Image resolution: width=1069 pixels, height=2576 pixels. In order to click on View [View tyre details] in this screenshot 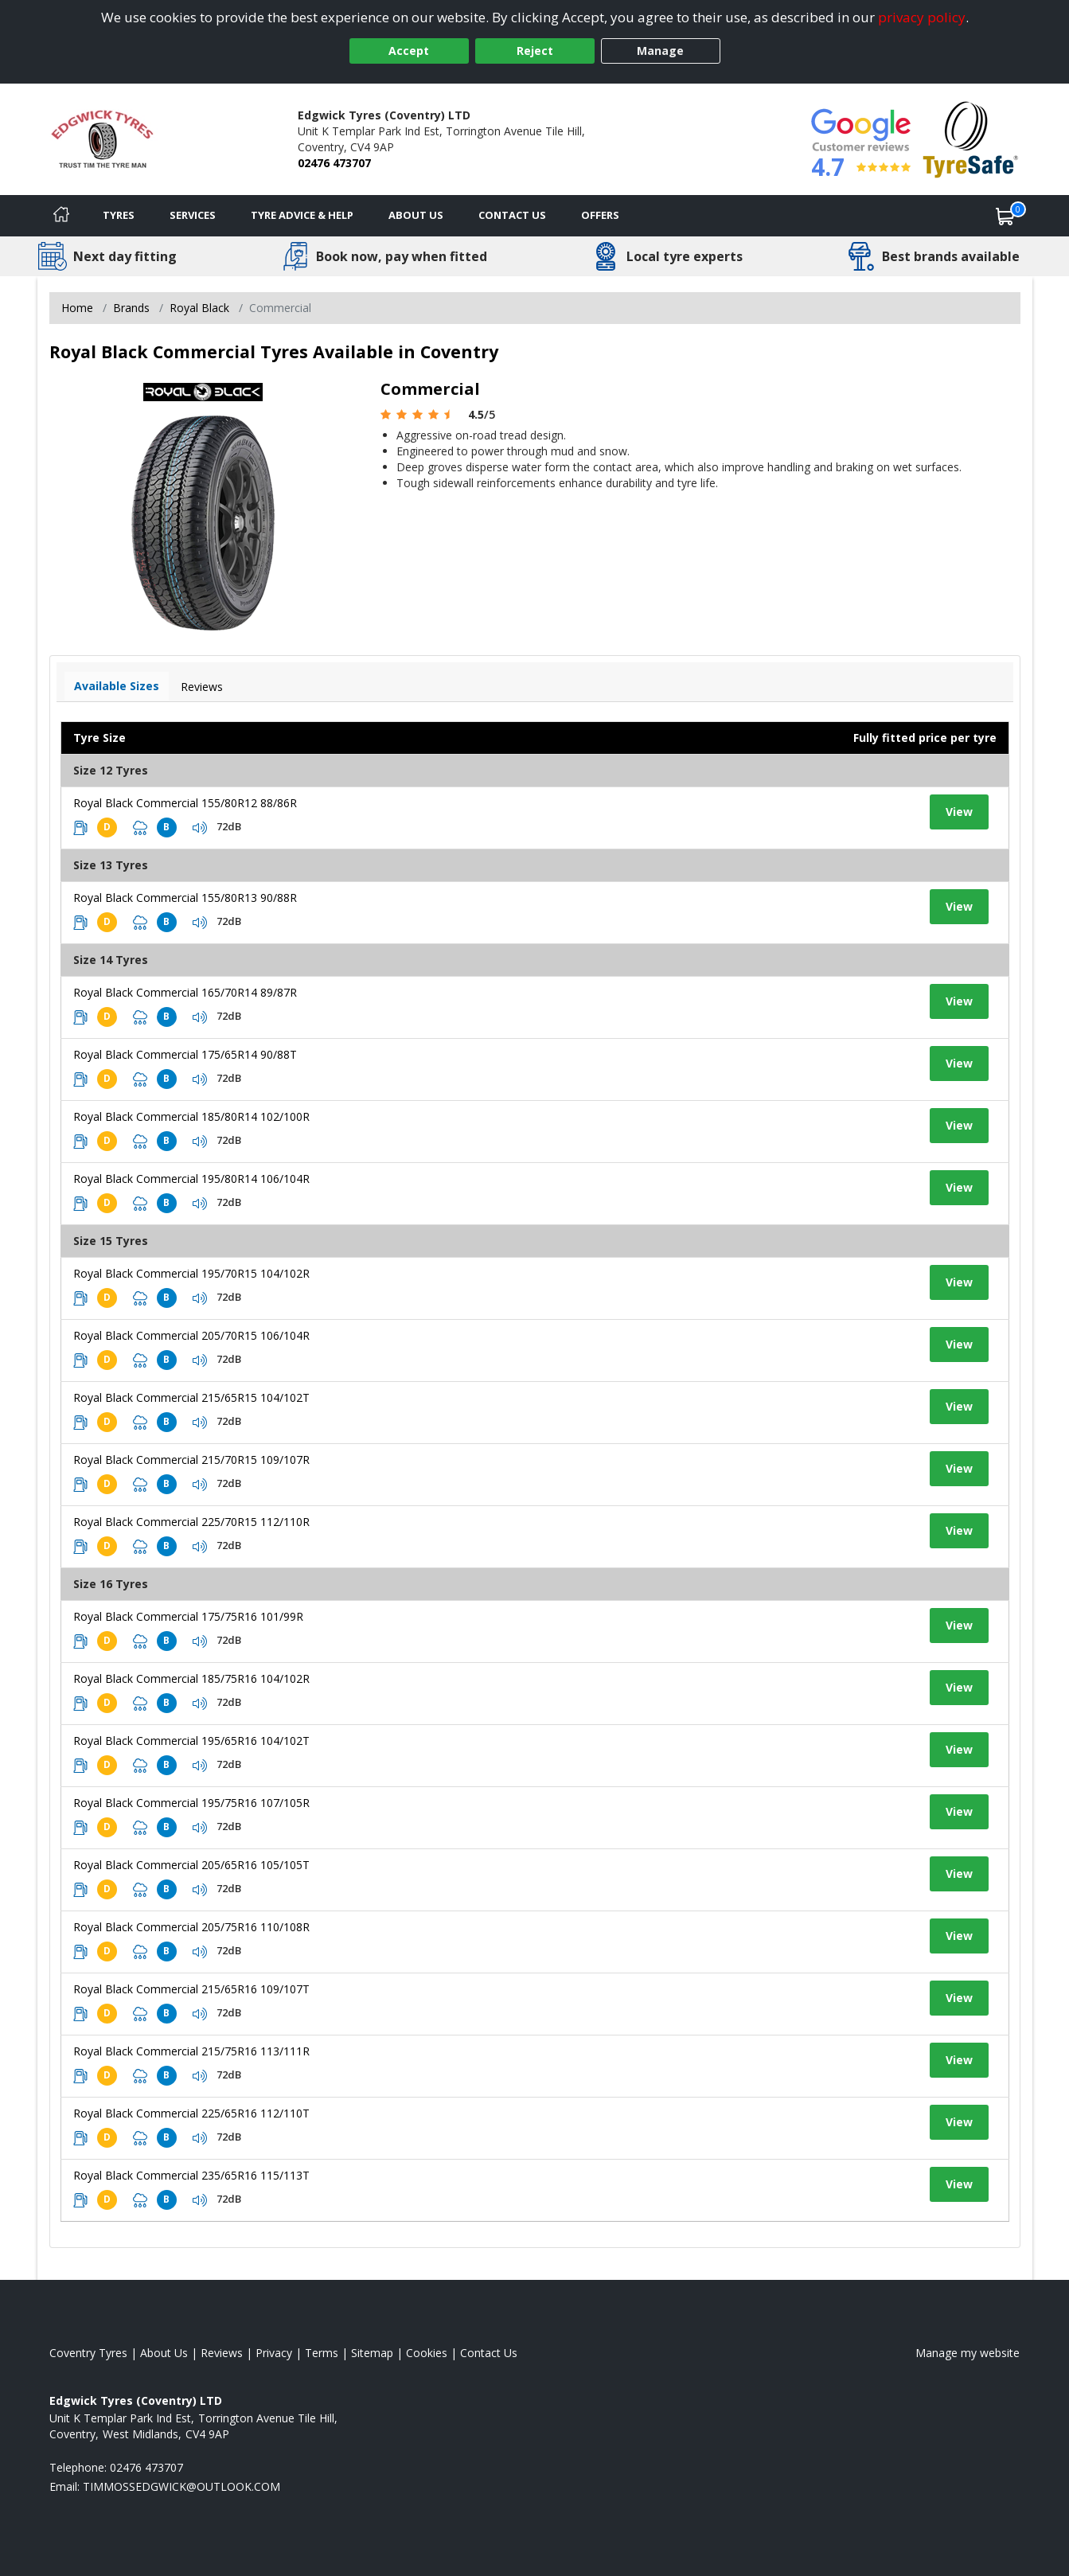, I will do `click(959, 811)`.